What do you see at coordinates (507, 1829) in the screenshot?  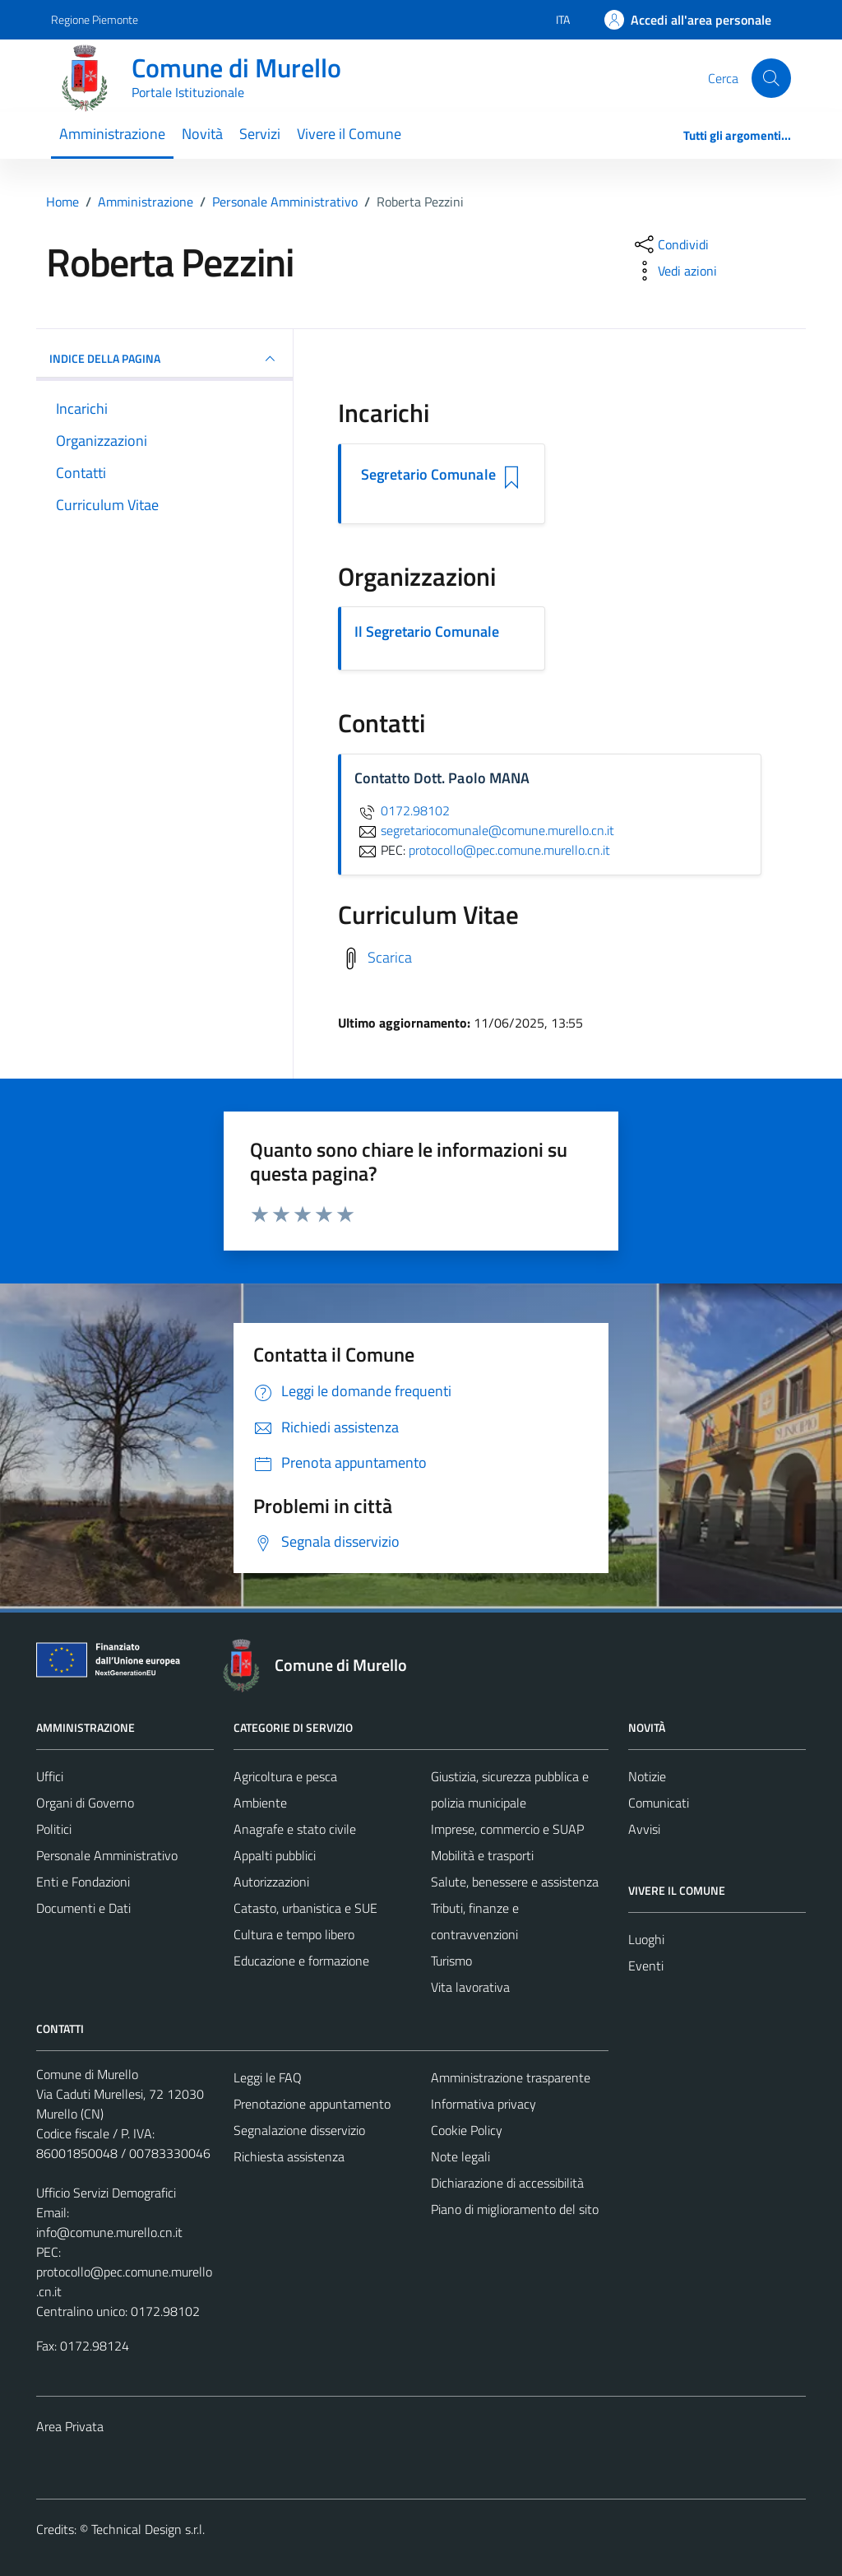 I see `Imprese, commercio e SUAP` at bounding box center [507, 1829].